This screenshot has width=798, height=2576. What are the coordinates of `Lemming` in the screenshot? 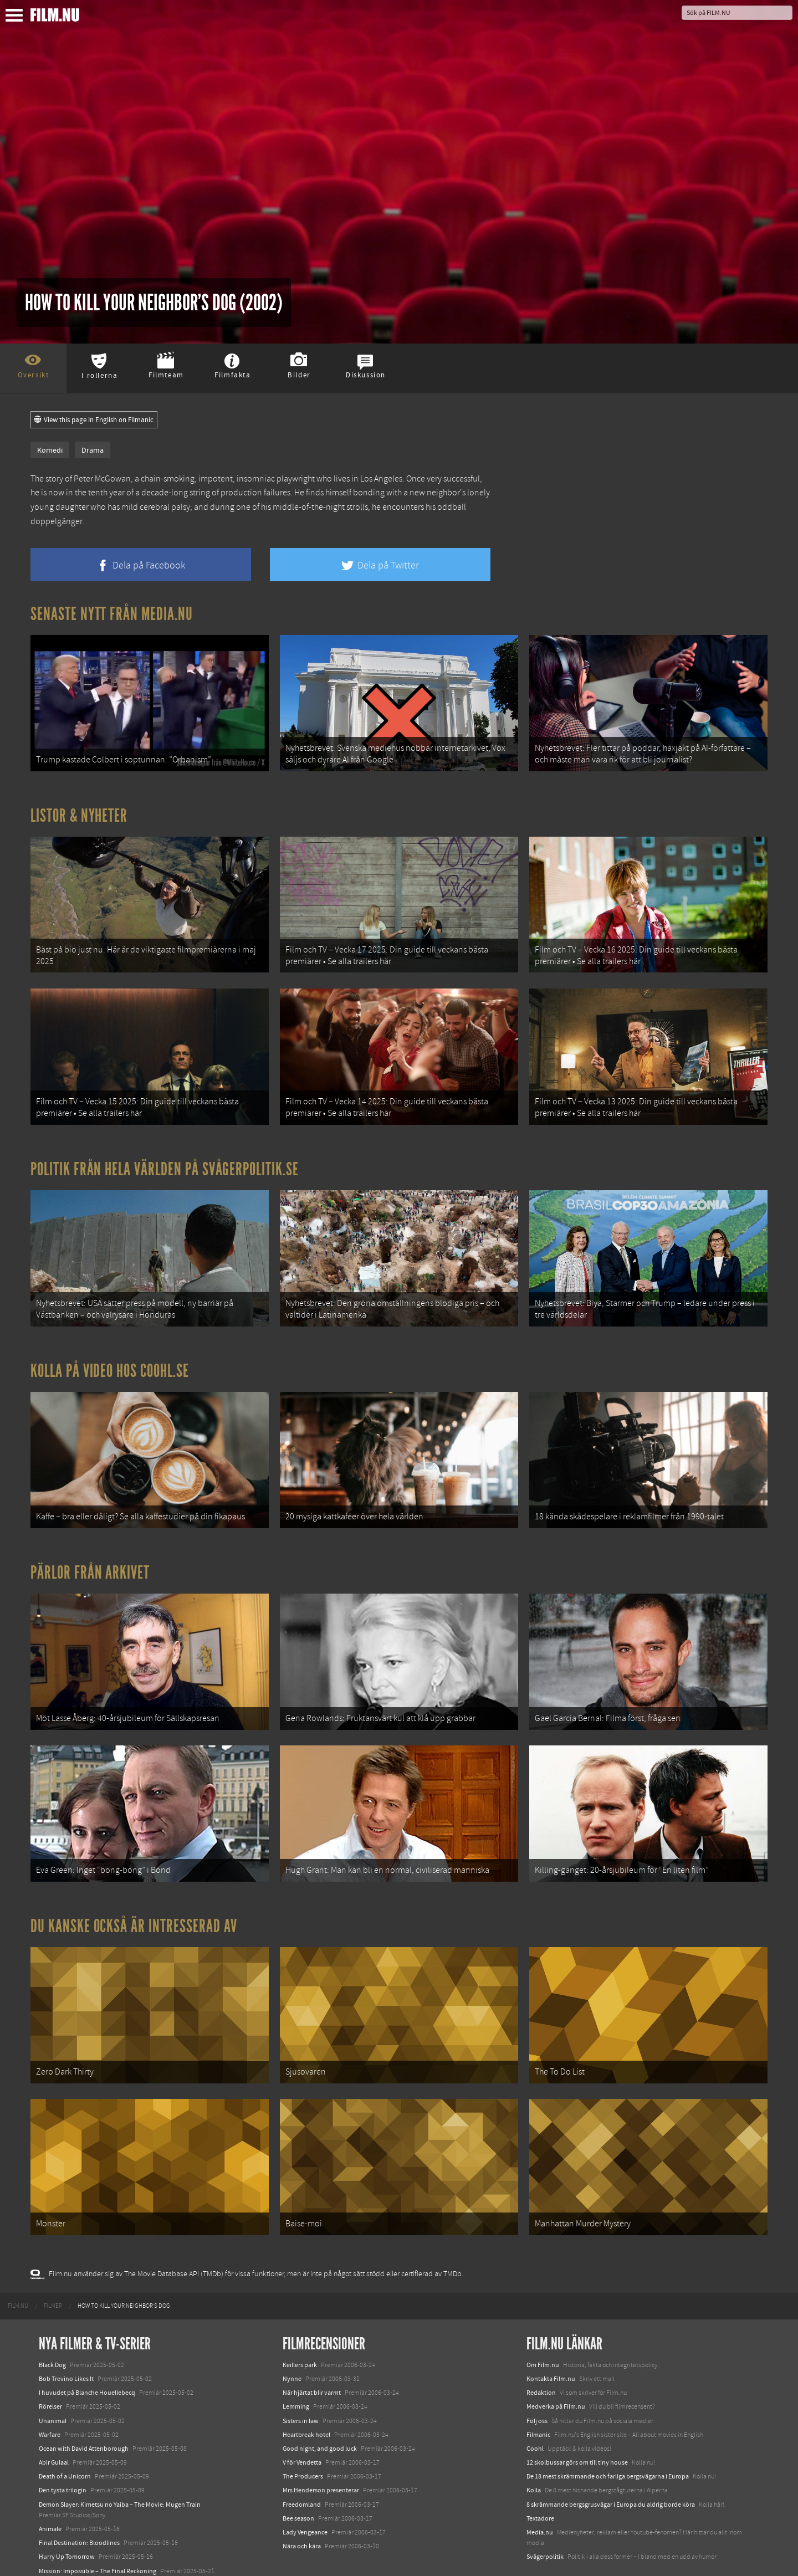 It's located at (296, 2364).